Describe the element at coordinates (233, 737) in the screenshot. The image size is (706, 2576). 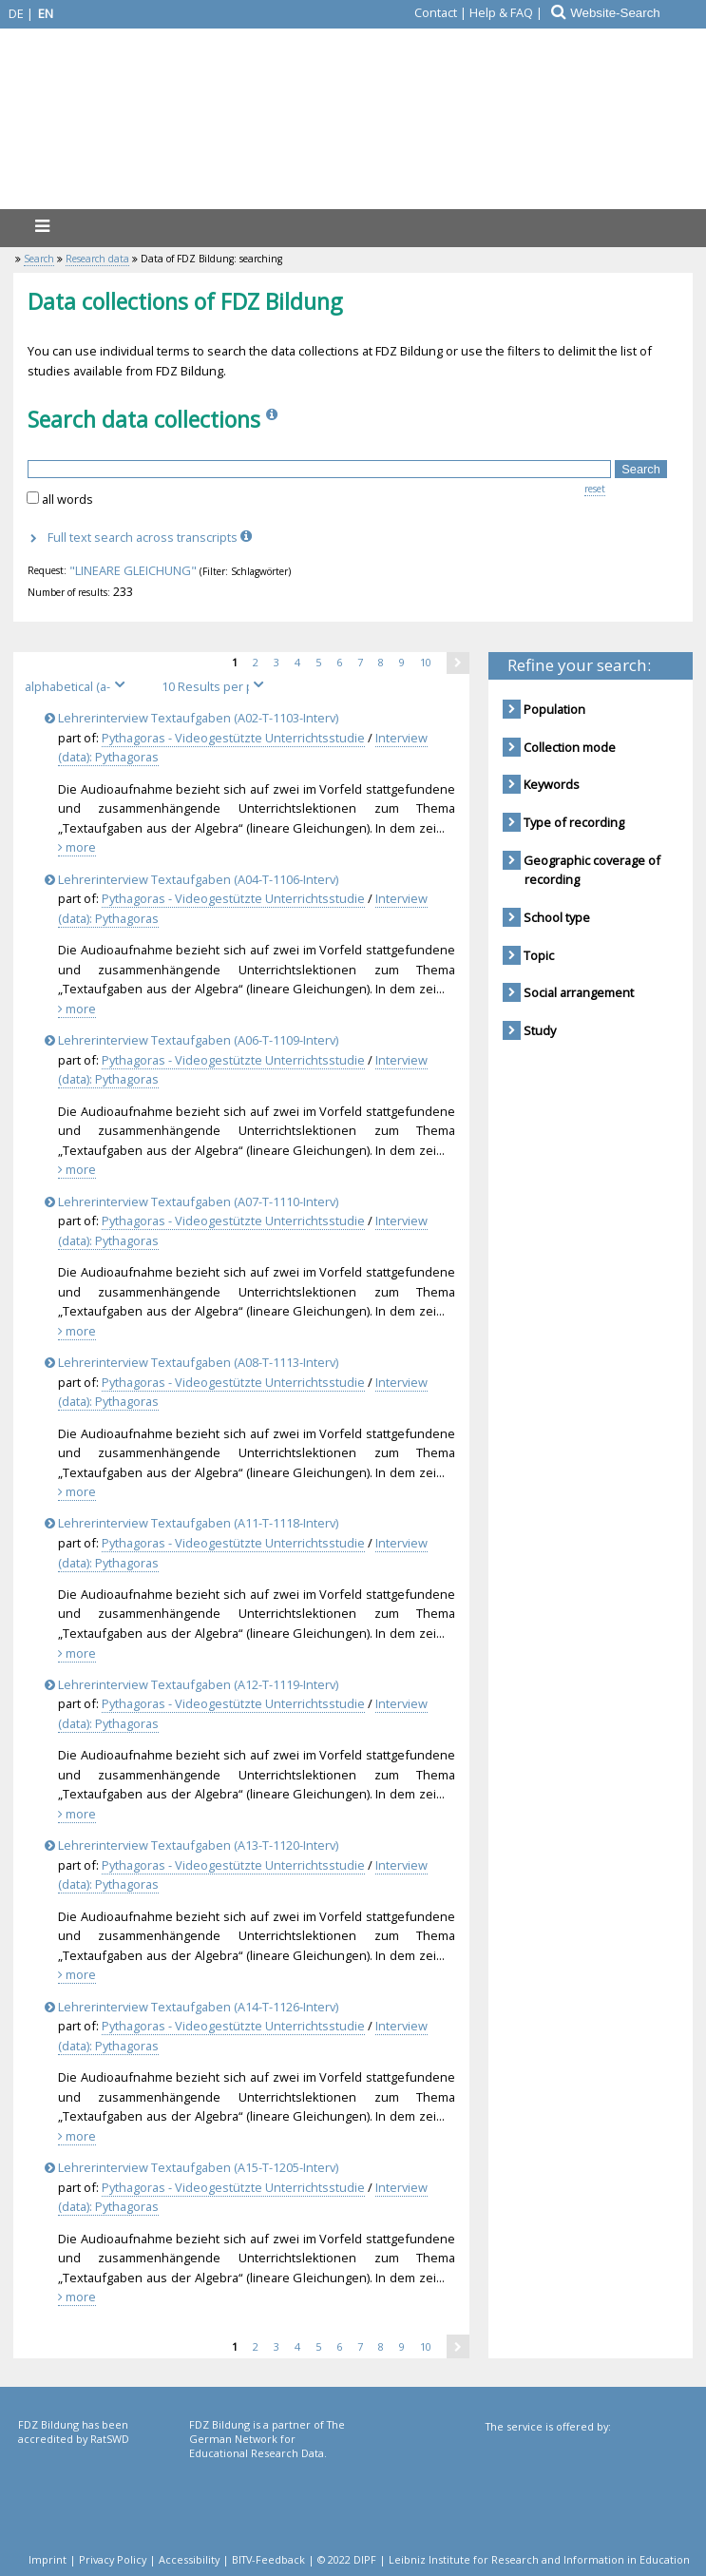
I see `Pythagoras - Videogestützte Unterrichtsstudie` at that location.